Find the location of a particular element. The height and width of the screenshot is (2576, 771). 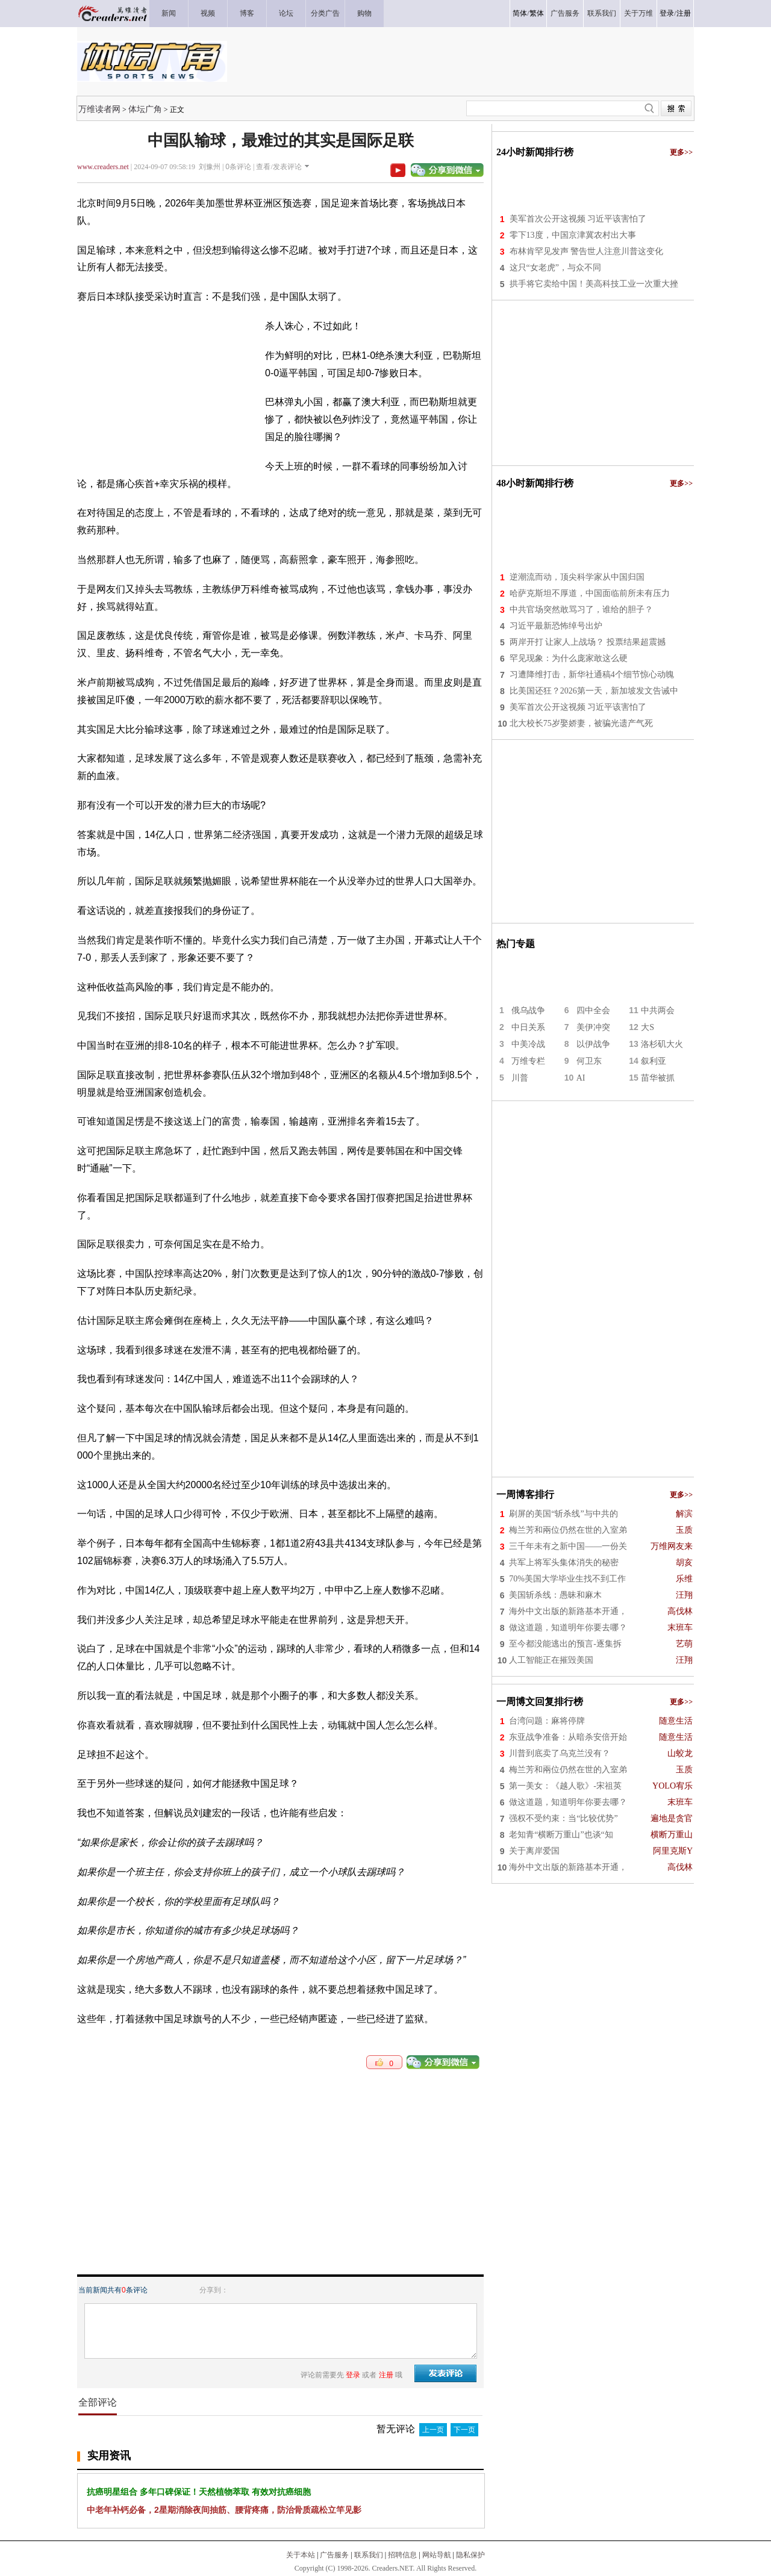

拱手将它卖给中国！美高科技工业一次重大挫 is located at coordinates (594, 283).